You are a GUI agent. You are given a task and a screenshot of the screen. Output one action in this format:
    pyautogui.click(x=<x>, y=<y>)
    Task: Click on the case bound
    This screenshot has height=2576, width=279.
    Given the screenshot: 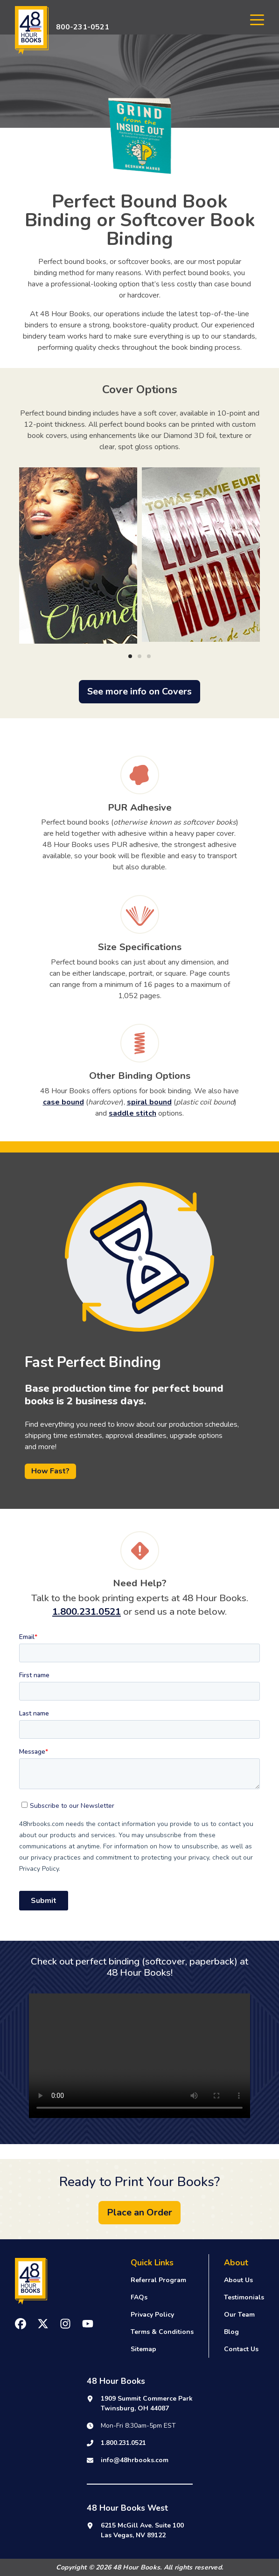 What is the action you would take?
    pyautogui.click(x=63, y=1102)
    